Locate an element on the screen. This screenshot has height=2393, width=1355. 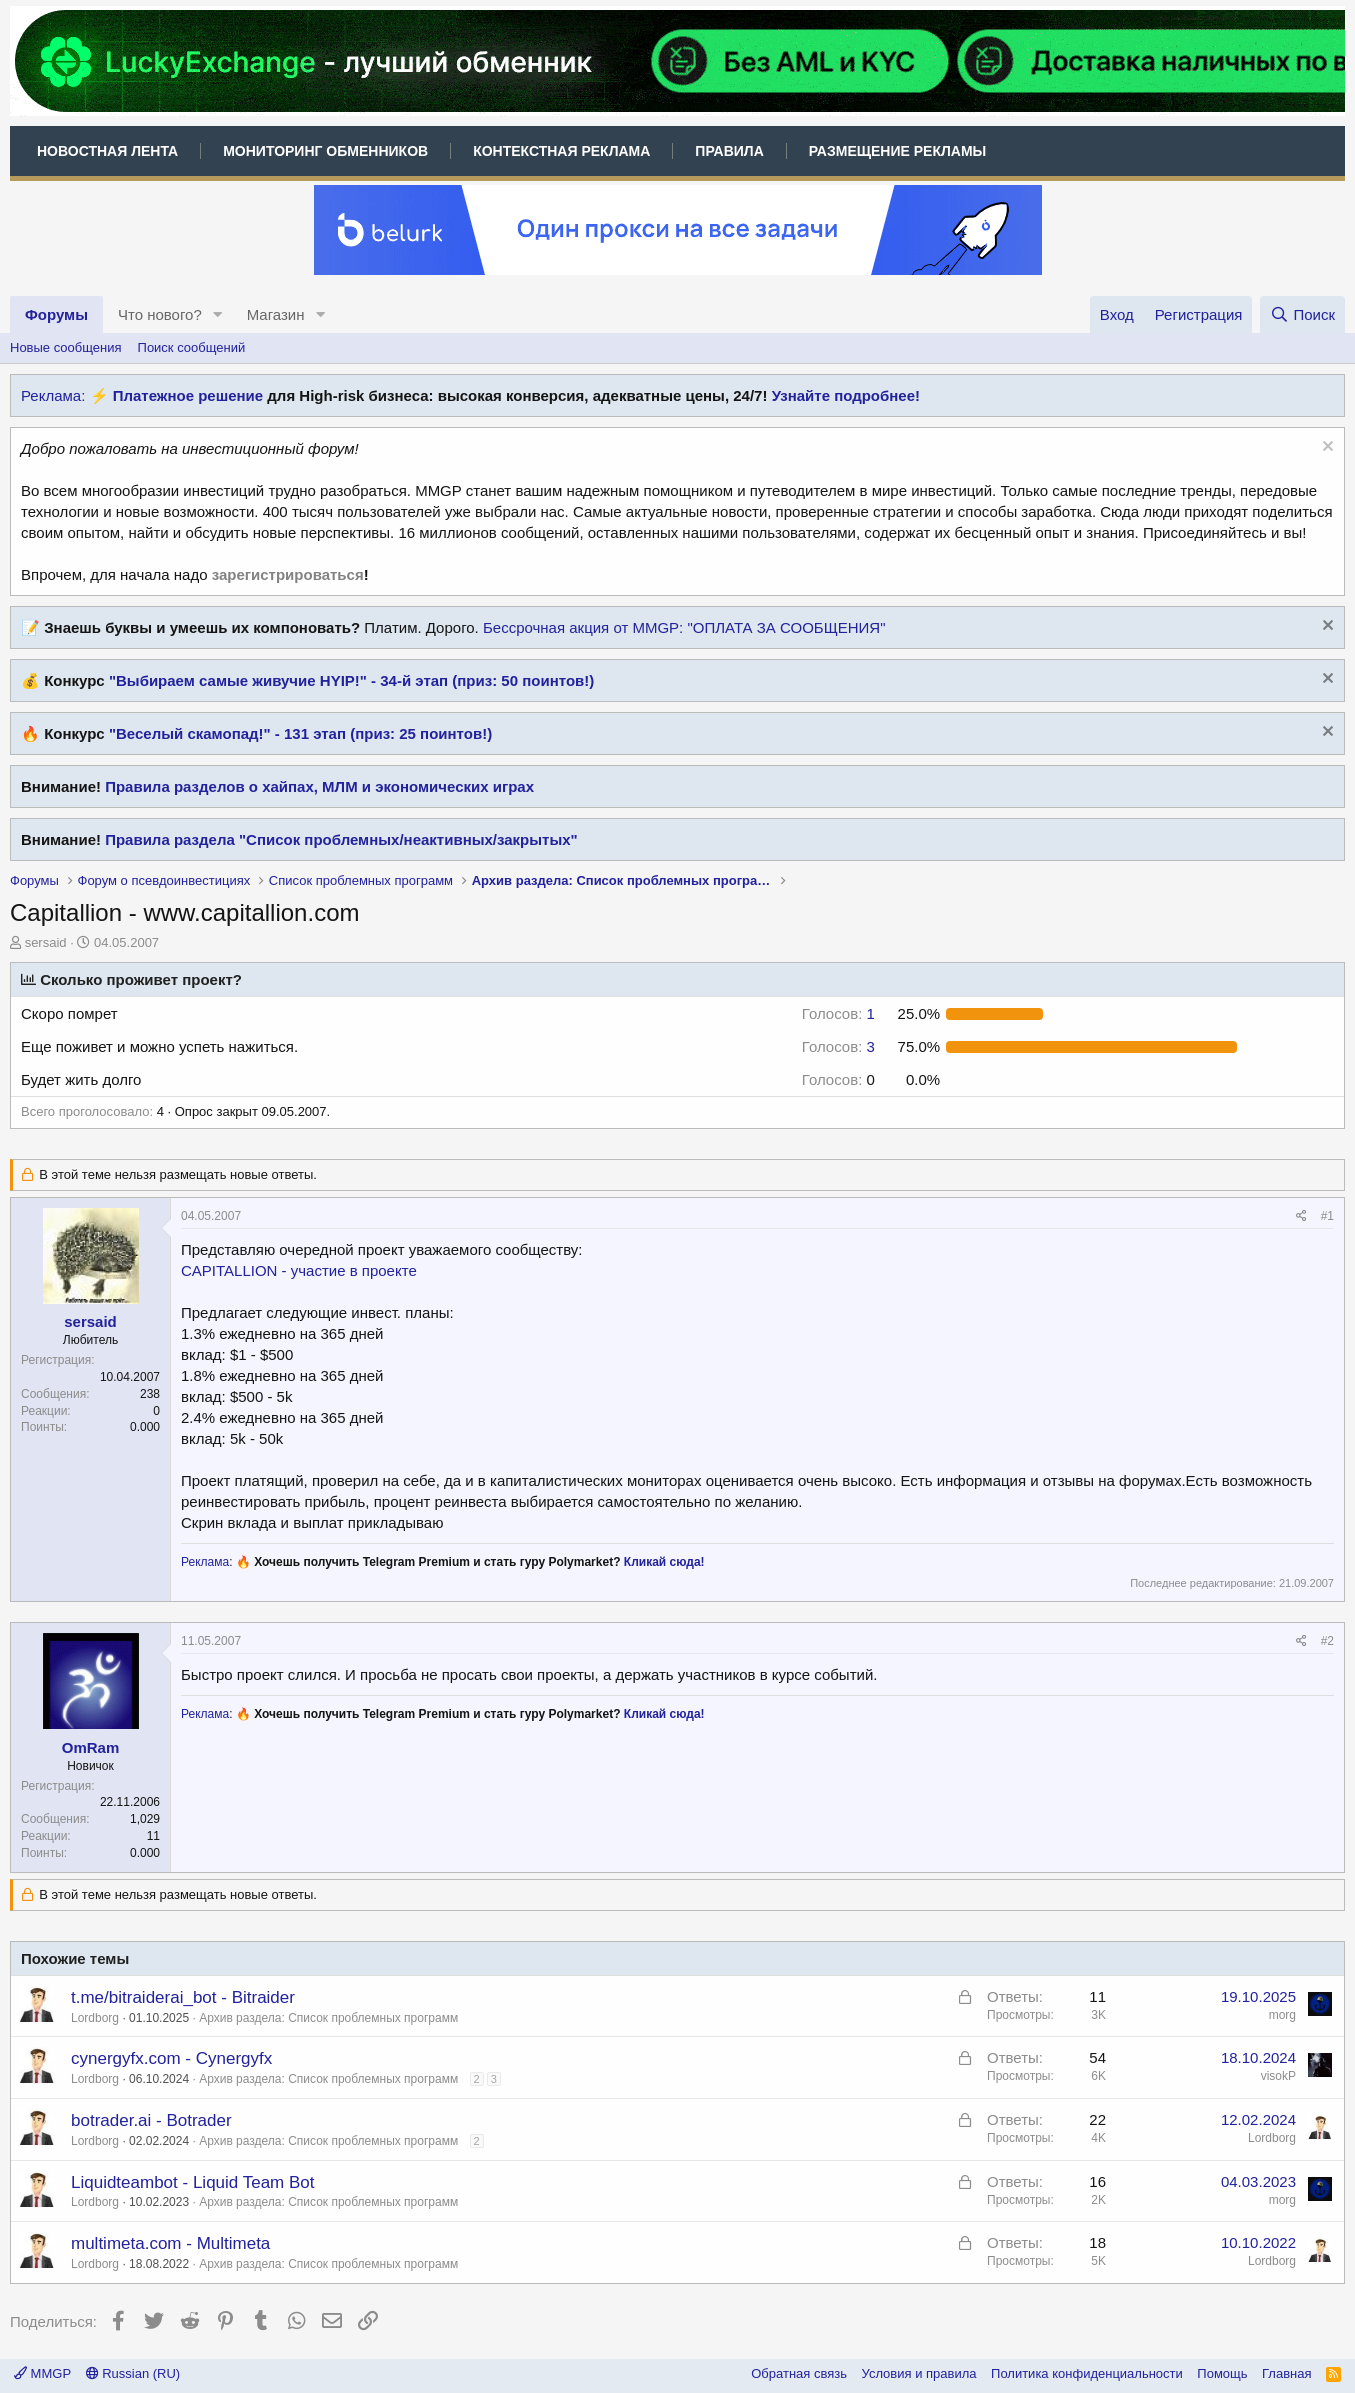
Главная is located at coordinates (1286, 2373).